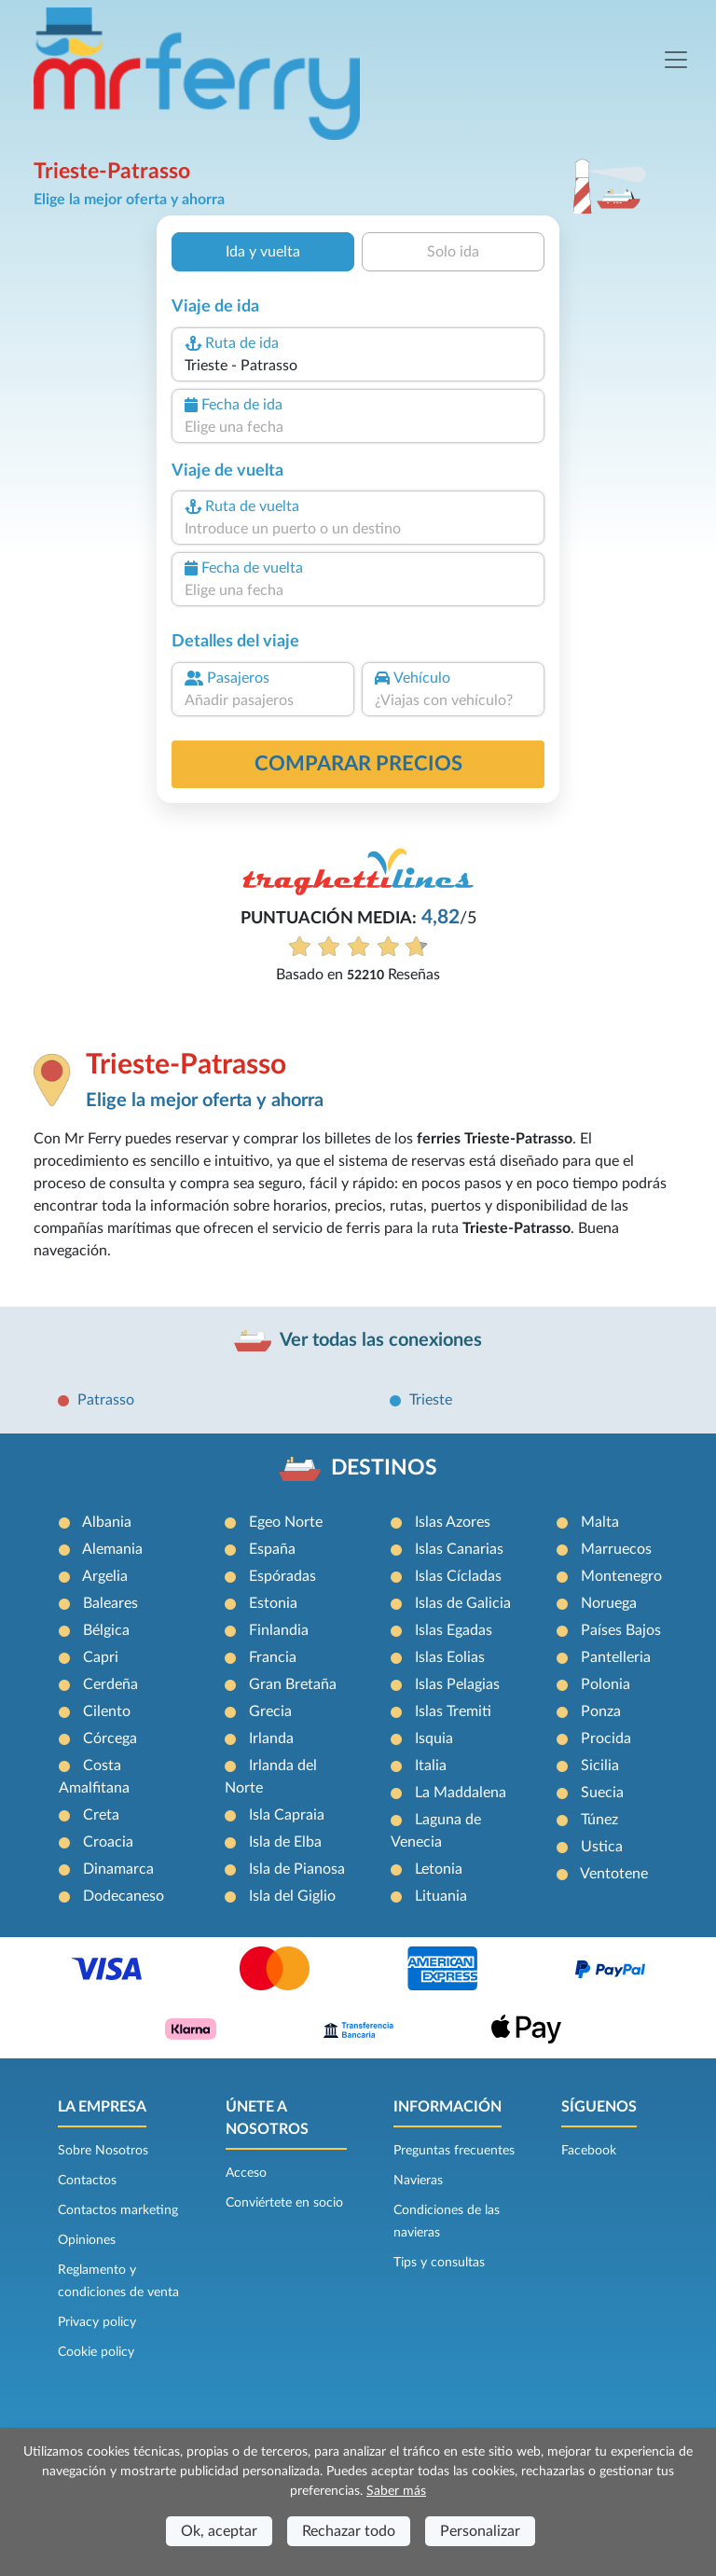 This screenshot has width=716, height=2576. Describe the element at coordinates (614, 1873) in the screenshot. I see `Ventotene` at that location.